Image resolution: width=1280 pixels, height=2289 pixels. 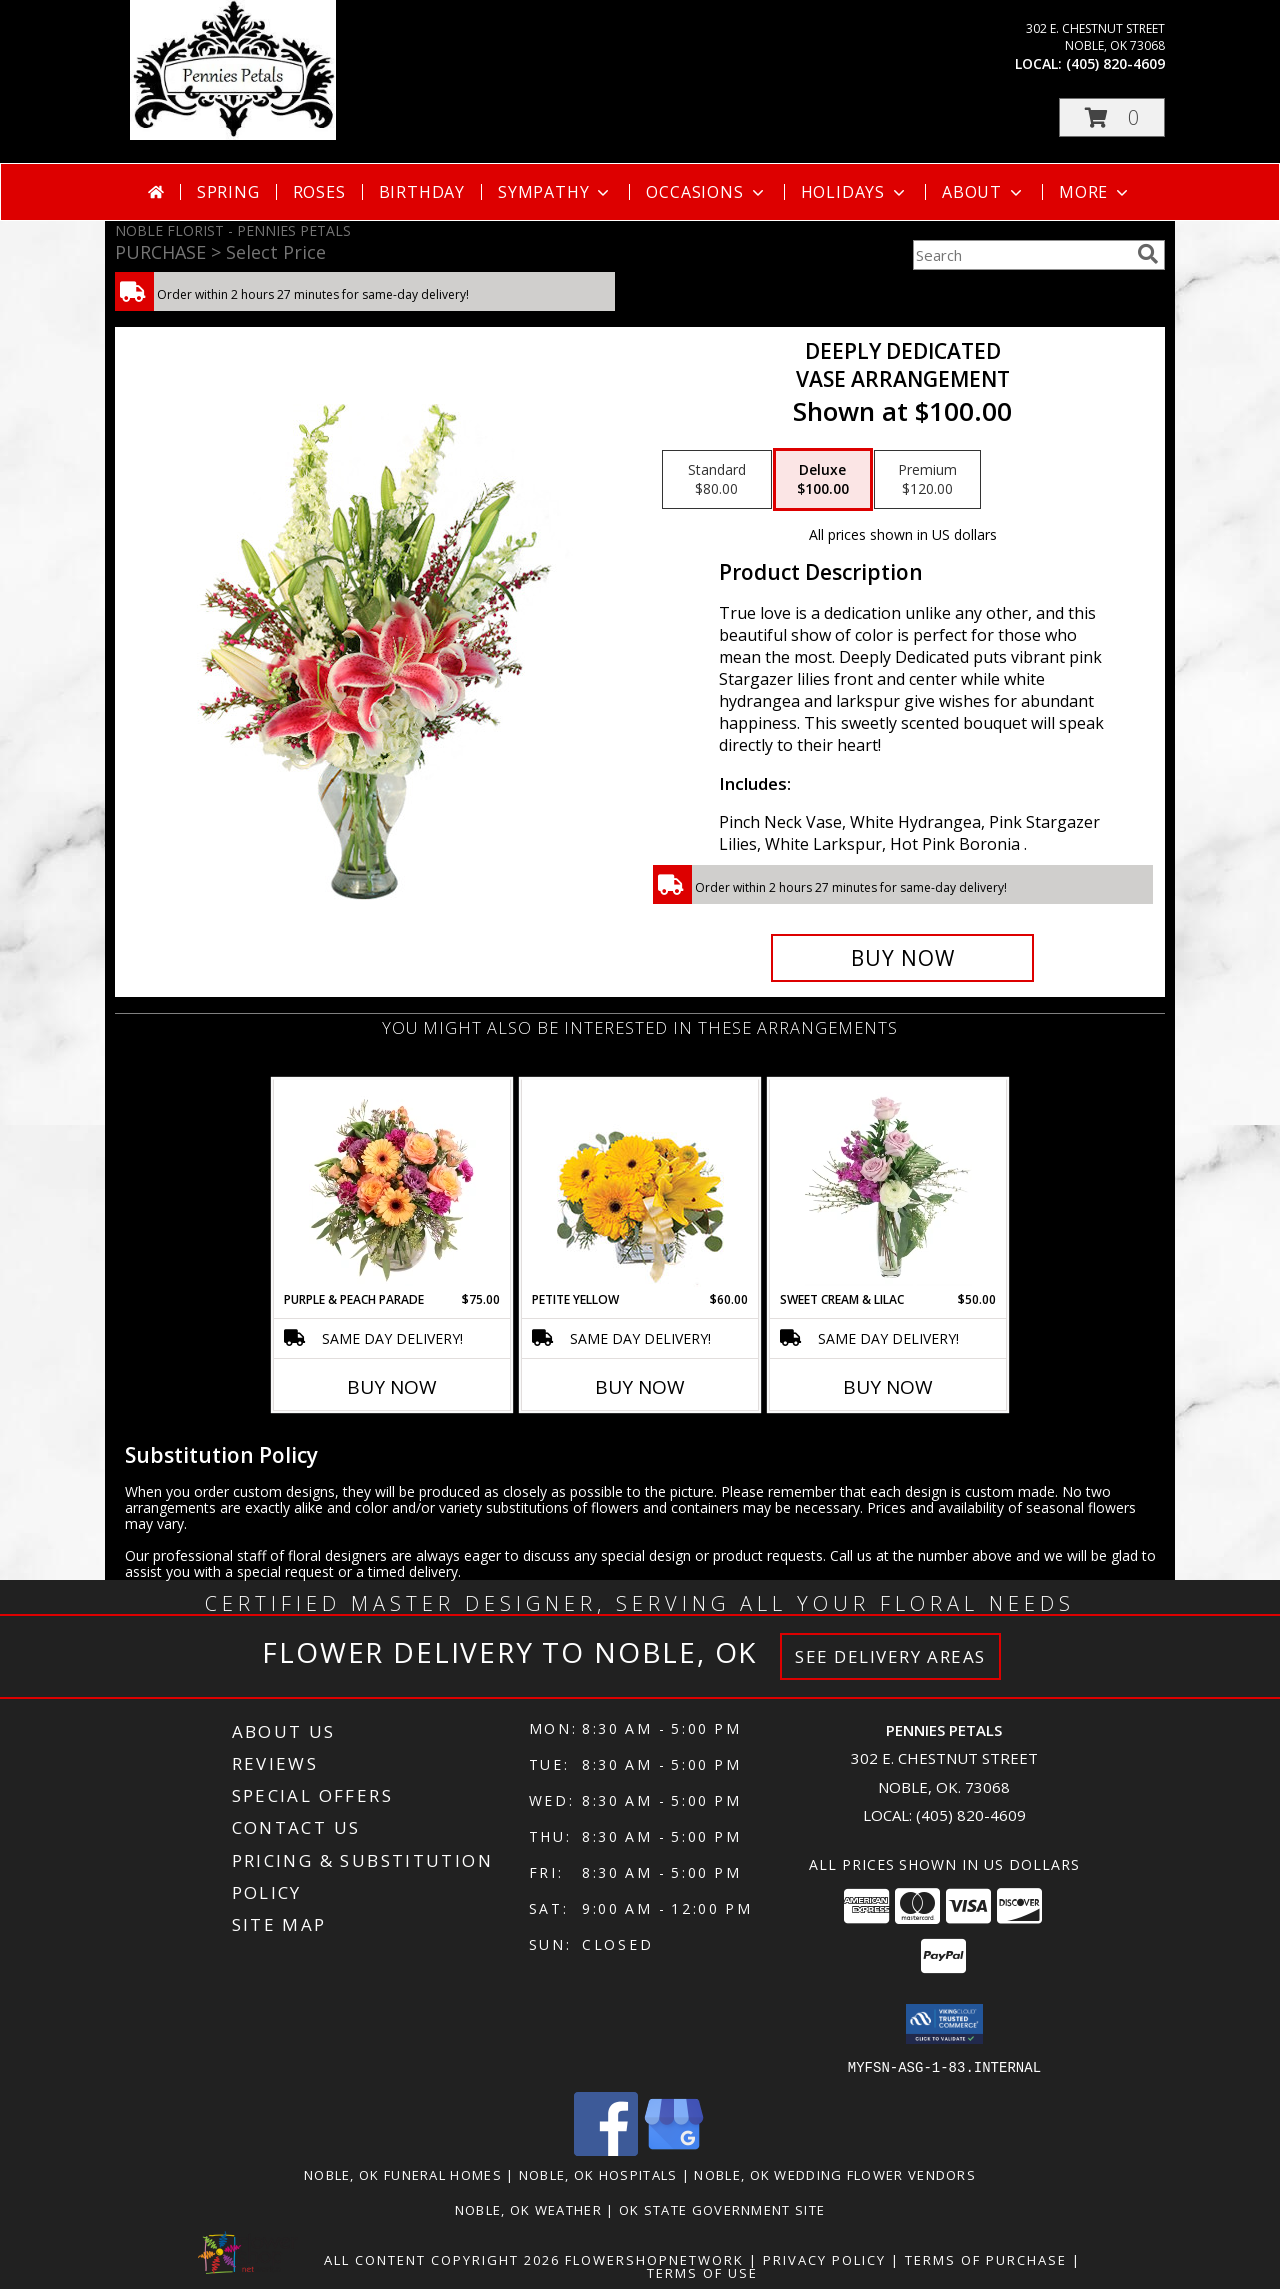 What do you see at coordinates (598, 2174) in the screenshot?
I see `Noble, OK Hospitals [Noble, OK Hospitals (opens in new window)]` at bounding box center [598, 2174].